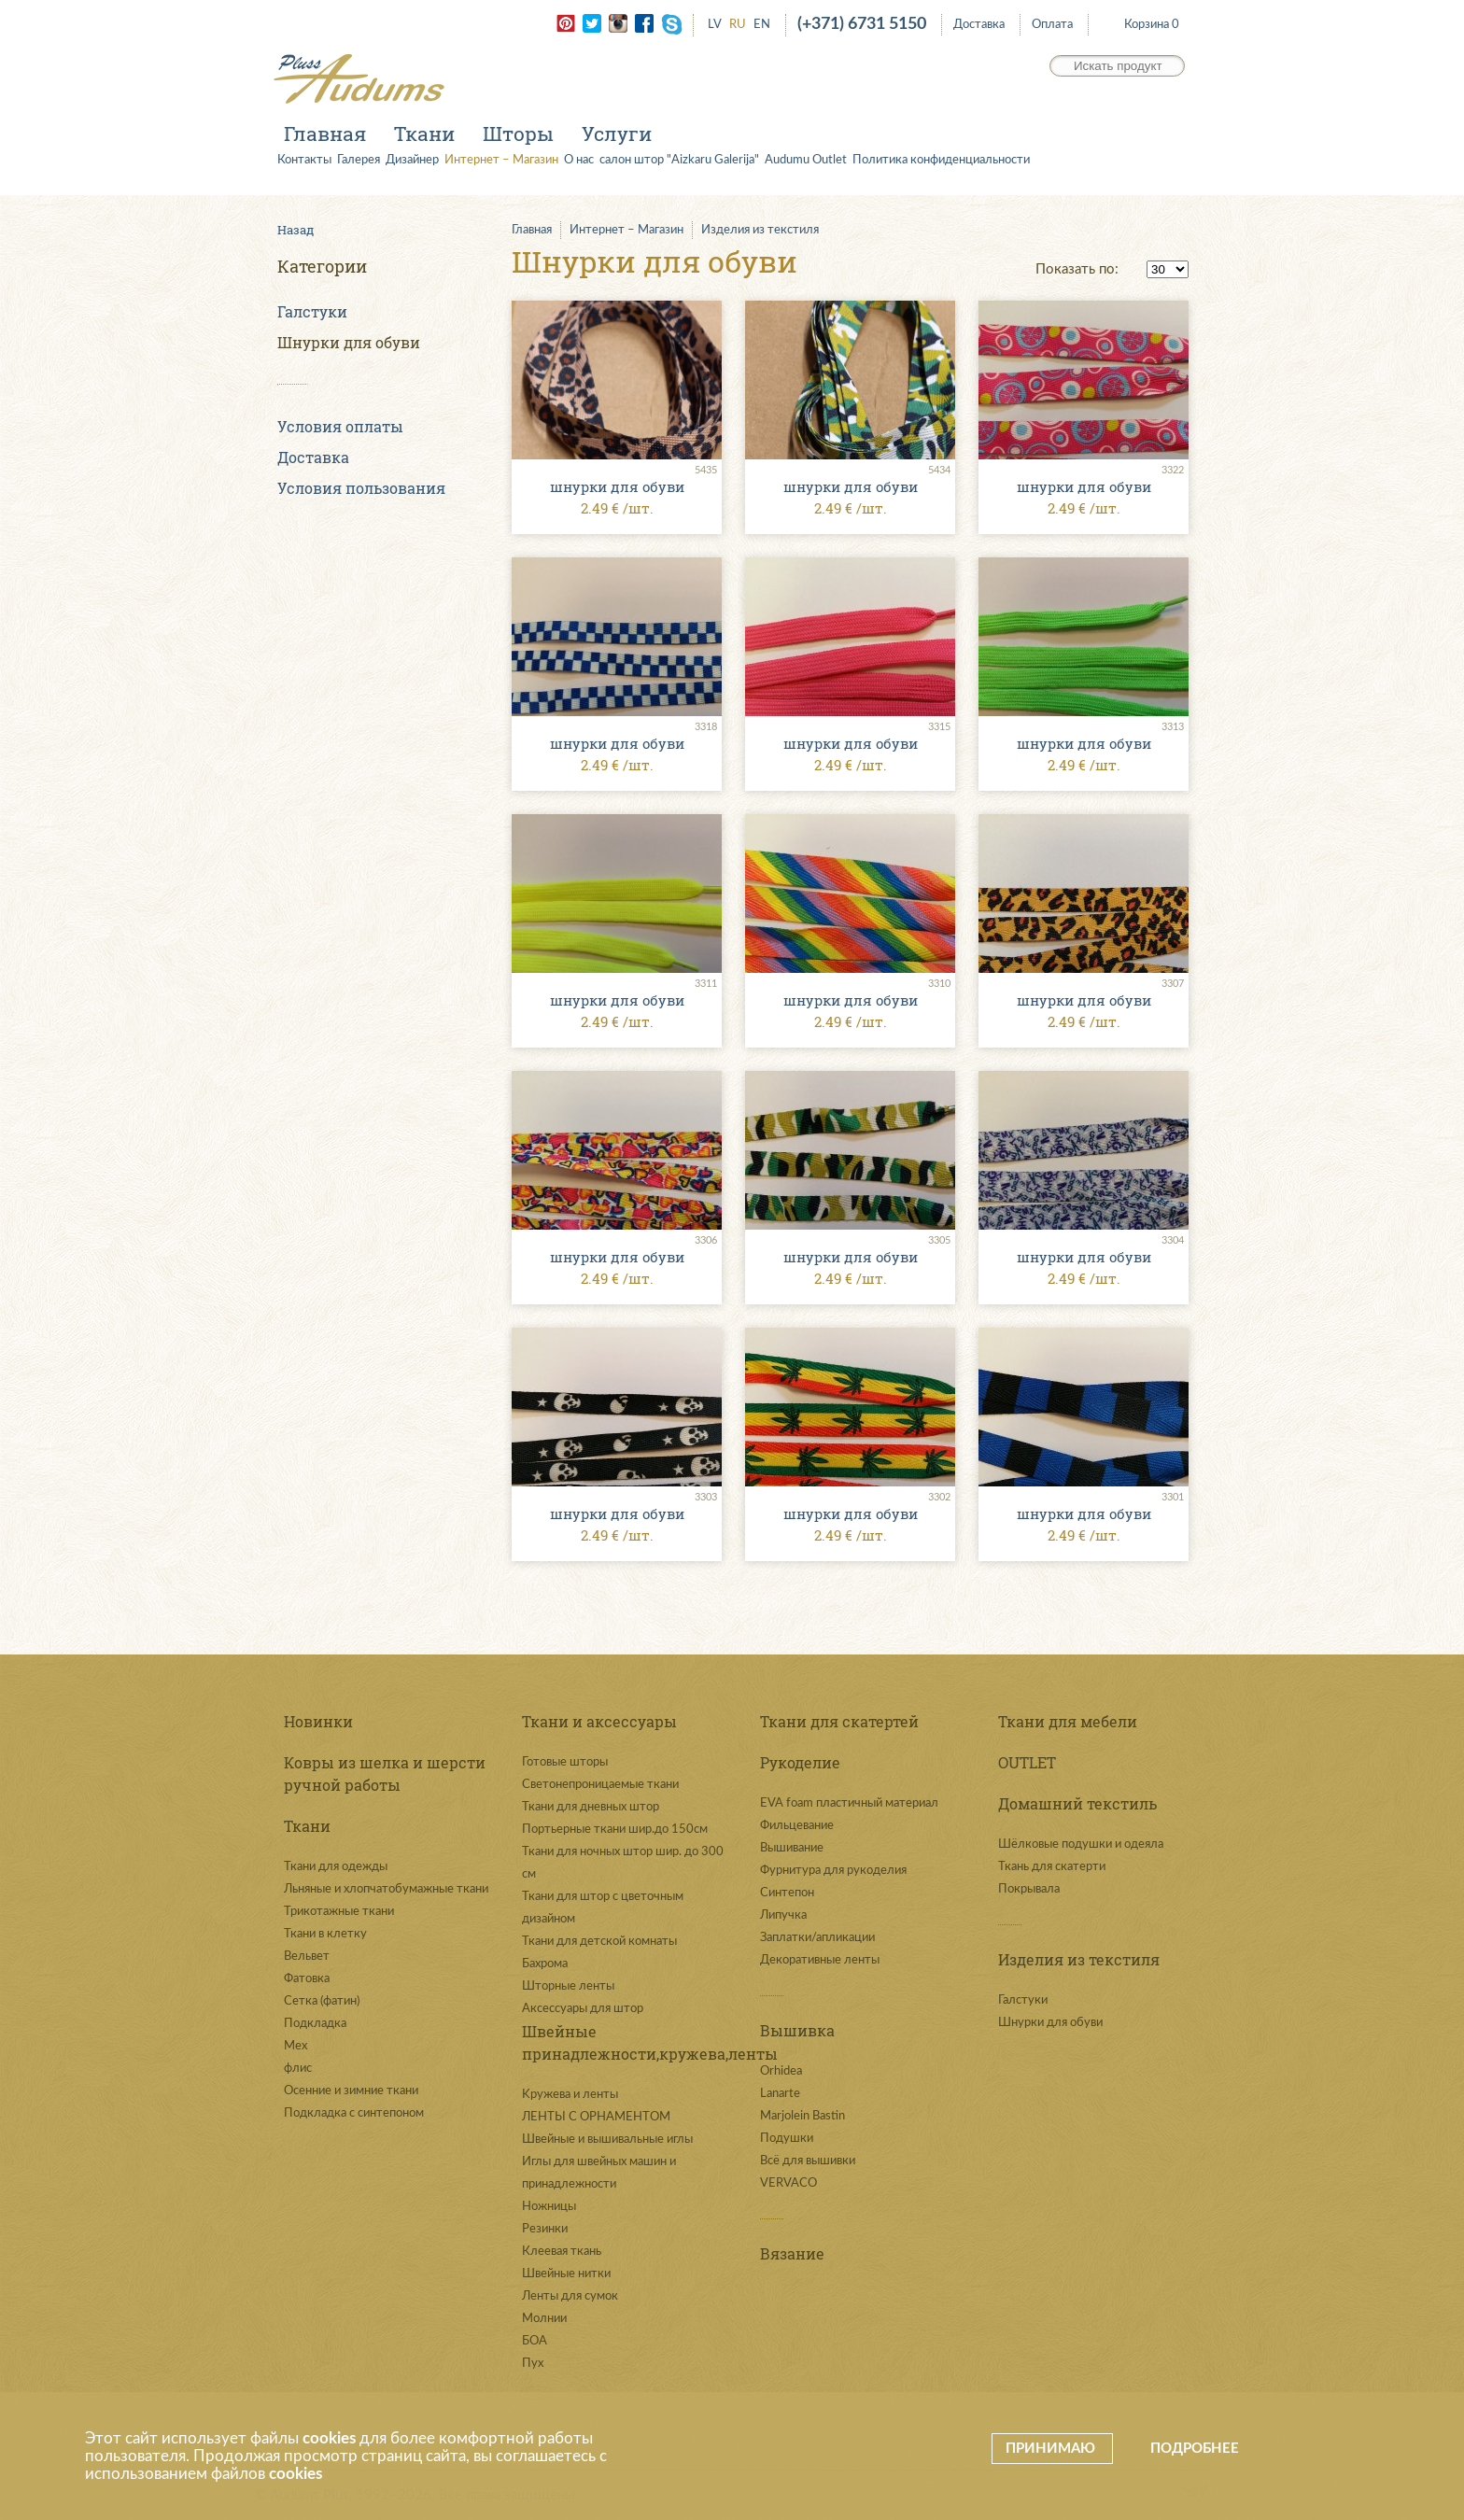 The width and height of the screenshot is (1464, 2520). I want to click on Дизайнер, so click(412, 160).